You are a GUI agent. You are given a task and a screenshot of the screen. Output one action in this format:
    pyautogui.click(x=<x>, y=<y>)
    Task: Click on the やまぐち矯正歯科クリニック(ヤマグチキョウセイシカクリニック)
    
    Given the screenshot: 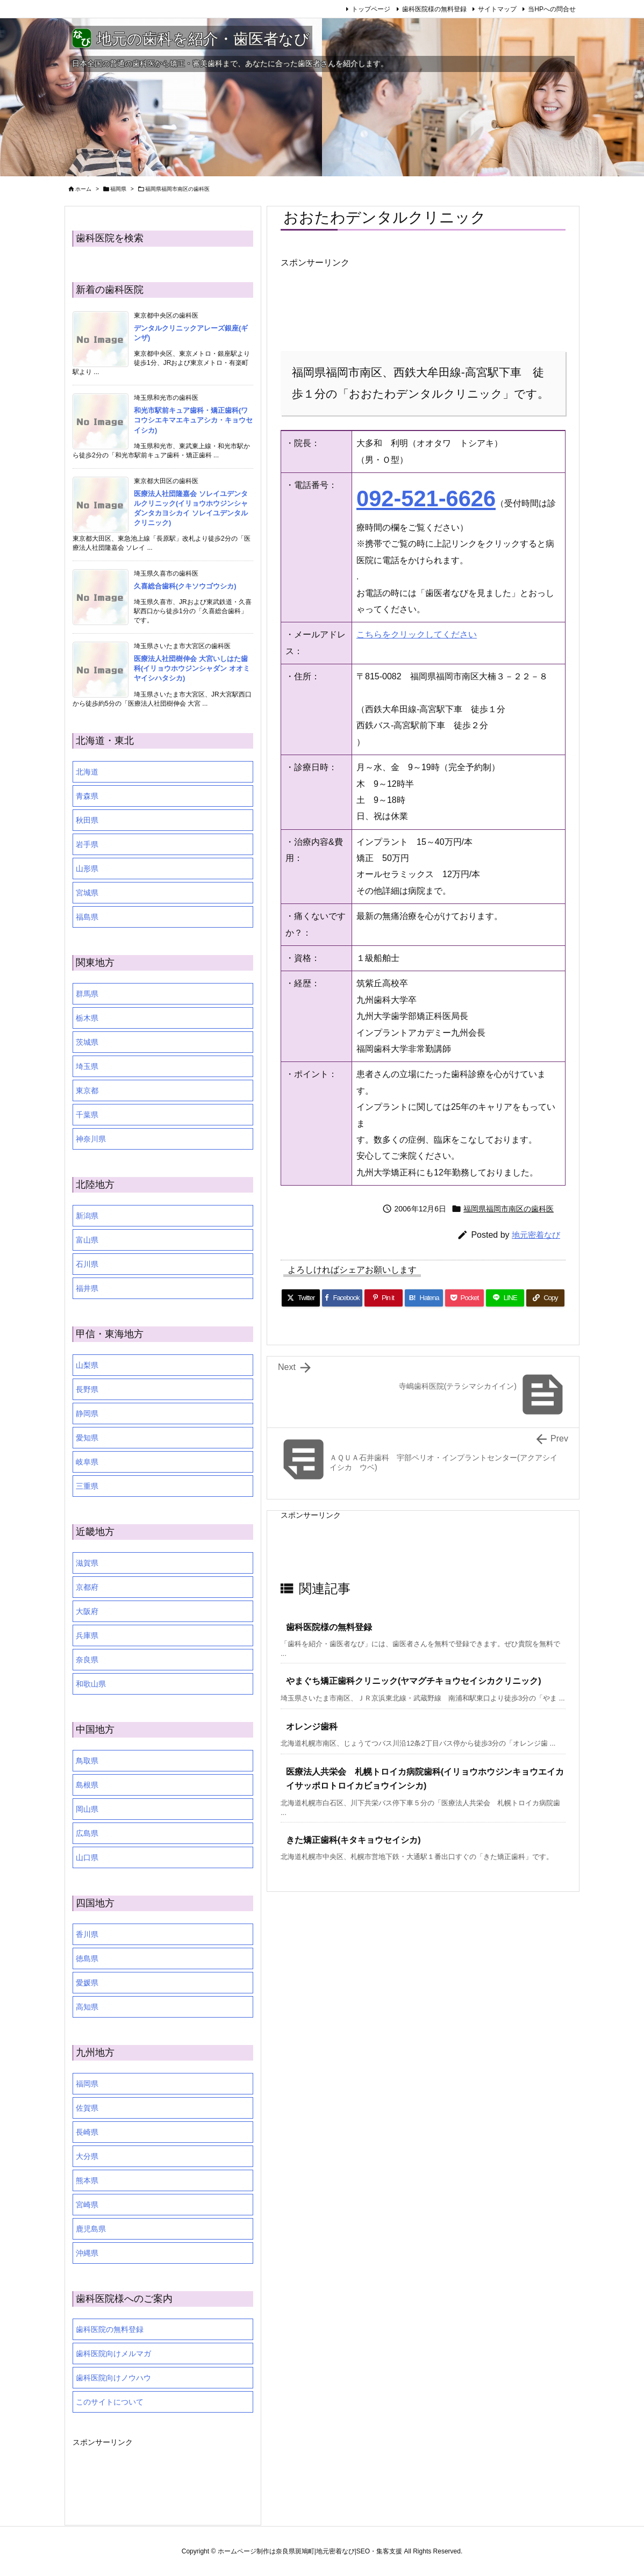 What is the action you would take?
    pyautogui.click(x=413, y=1680)
    